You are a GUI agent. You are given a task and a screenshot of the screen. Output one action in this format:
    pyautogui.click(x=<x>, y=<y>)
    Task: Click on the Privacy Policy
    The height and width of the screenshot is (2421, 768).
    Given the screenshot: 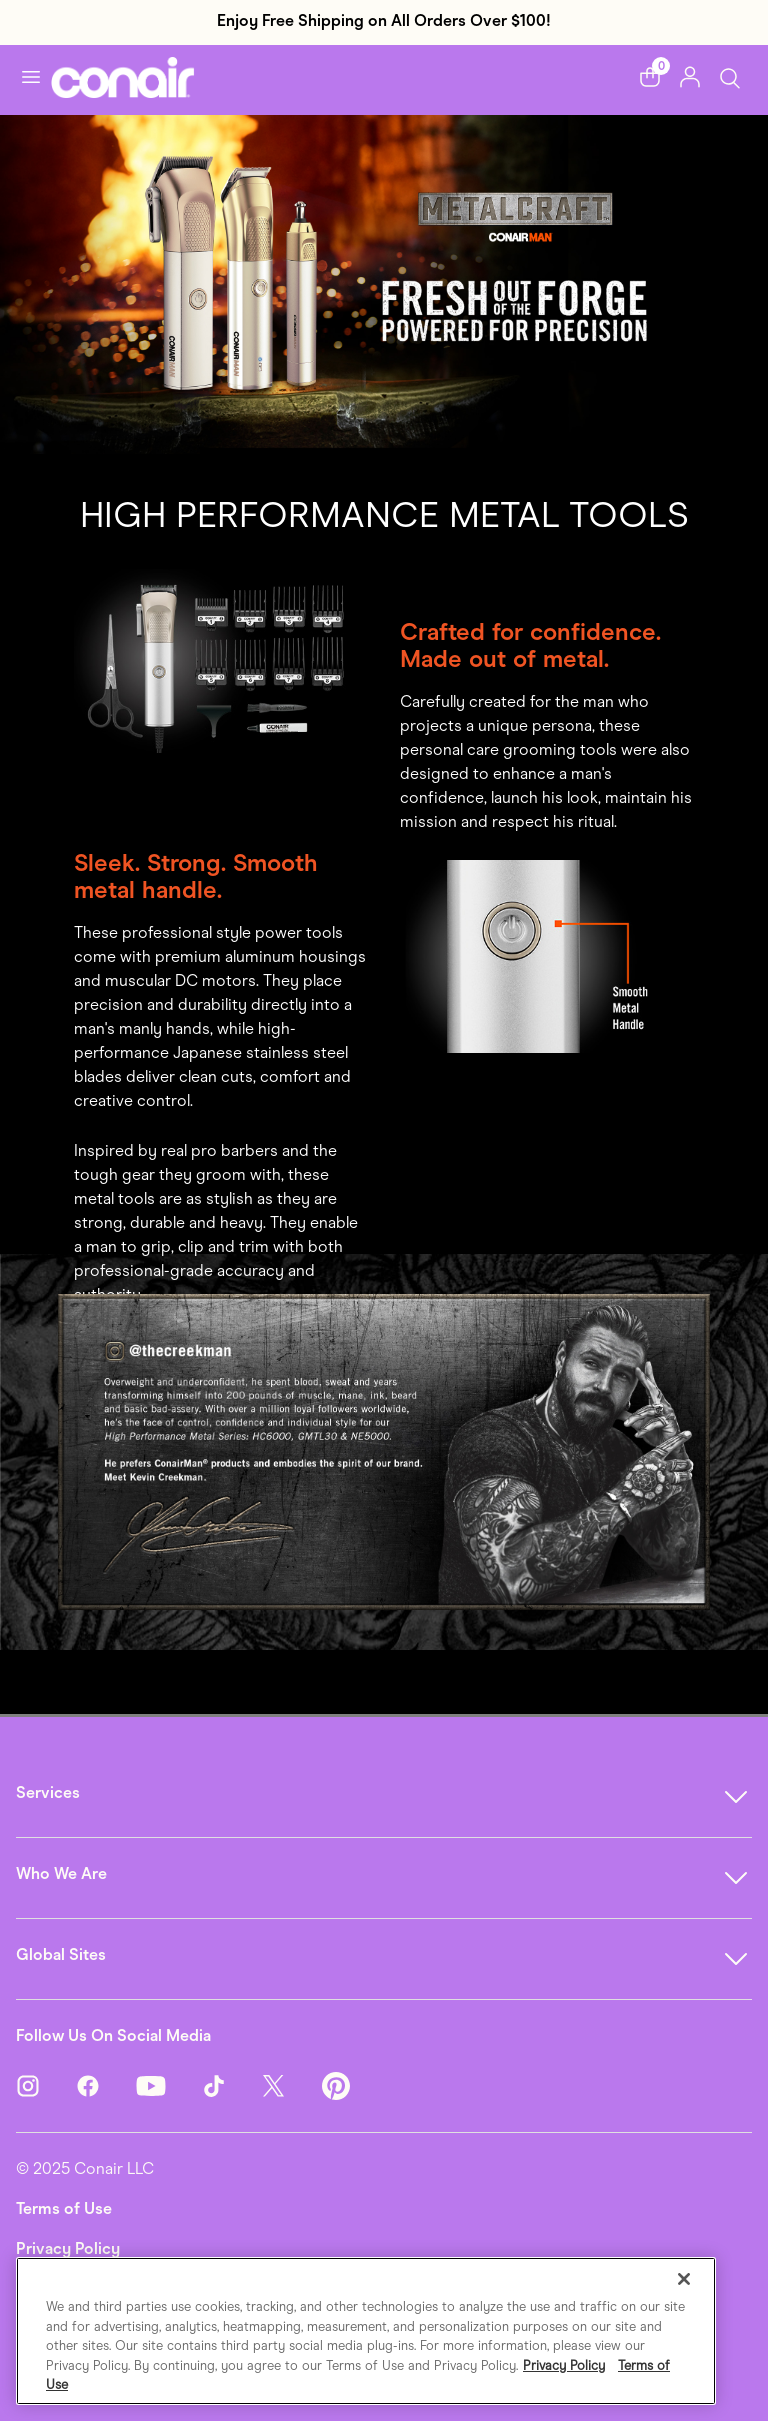 What is the action you would take?
    pyautogui.click(x=68, y=2248)
    